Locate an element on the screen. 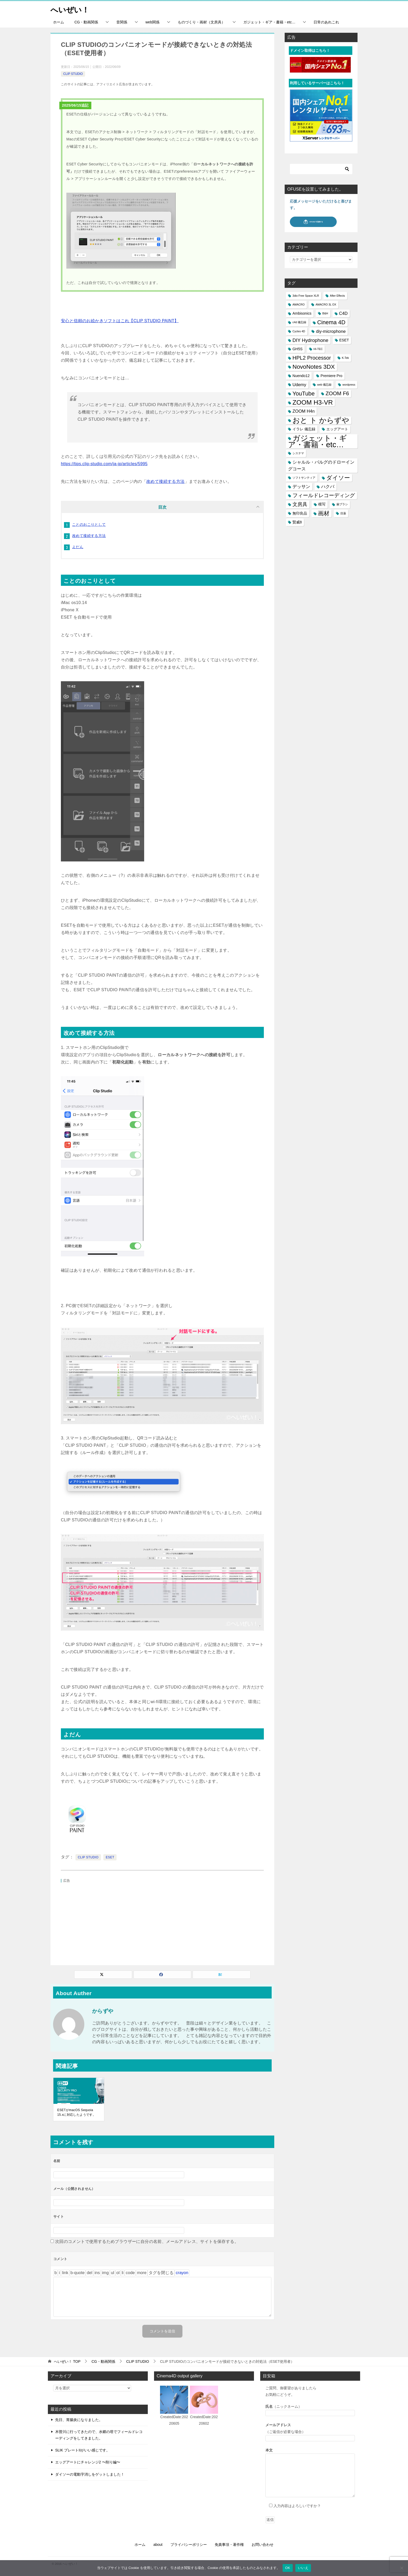 The width and height of the screenshot is (408, 2576). [打ち消し線] is located at coordinates (89, 2272).